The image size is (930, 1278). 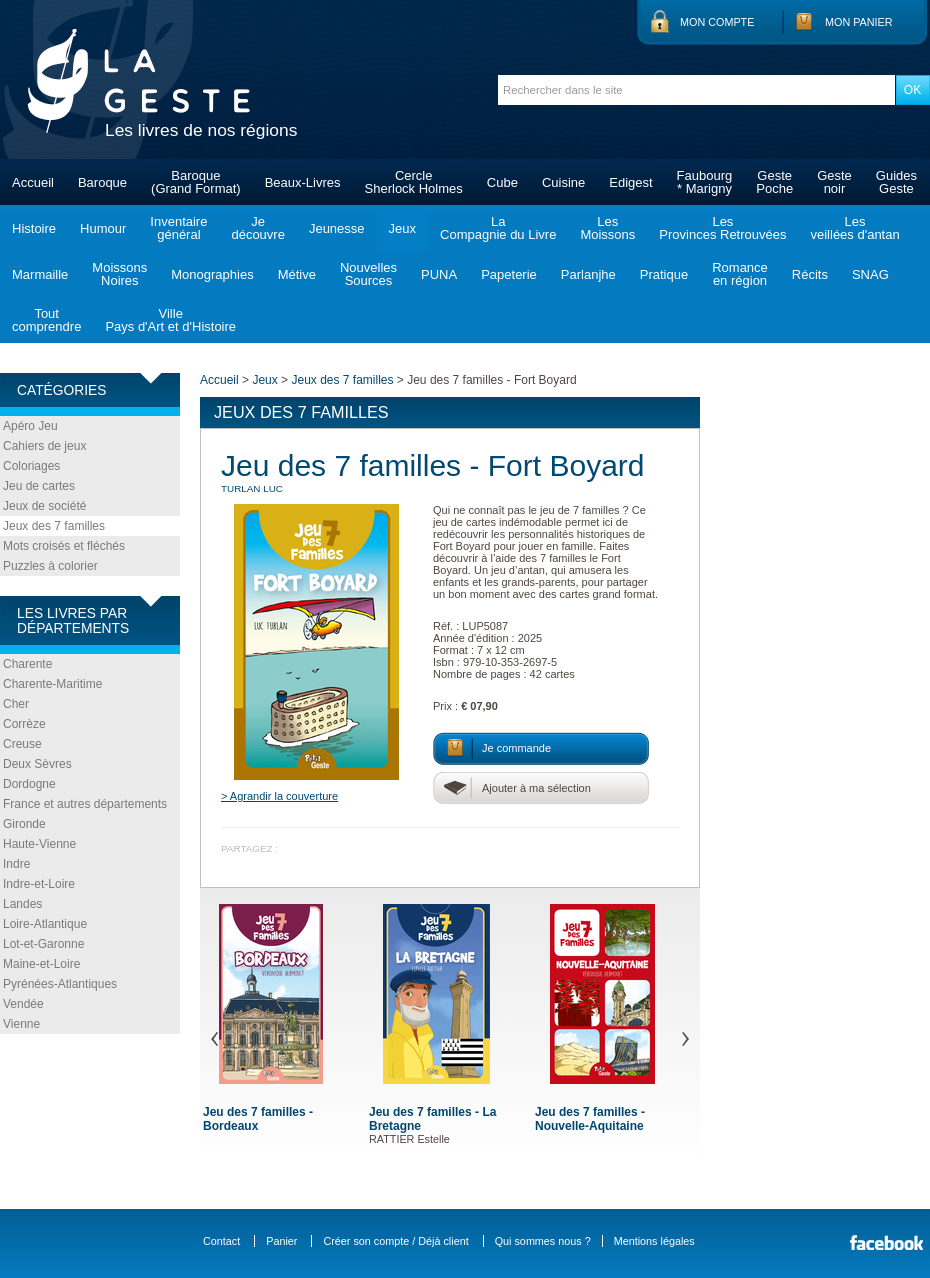 What do you see at coordinates (27, 664) in the screenshot?
I see `Charente` at bounding box center [27, 664].